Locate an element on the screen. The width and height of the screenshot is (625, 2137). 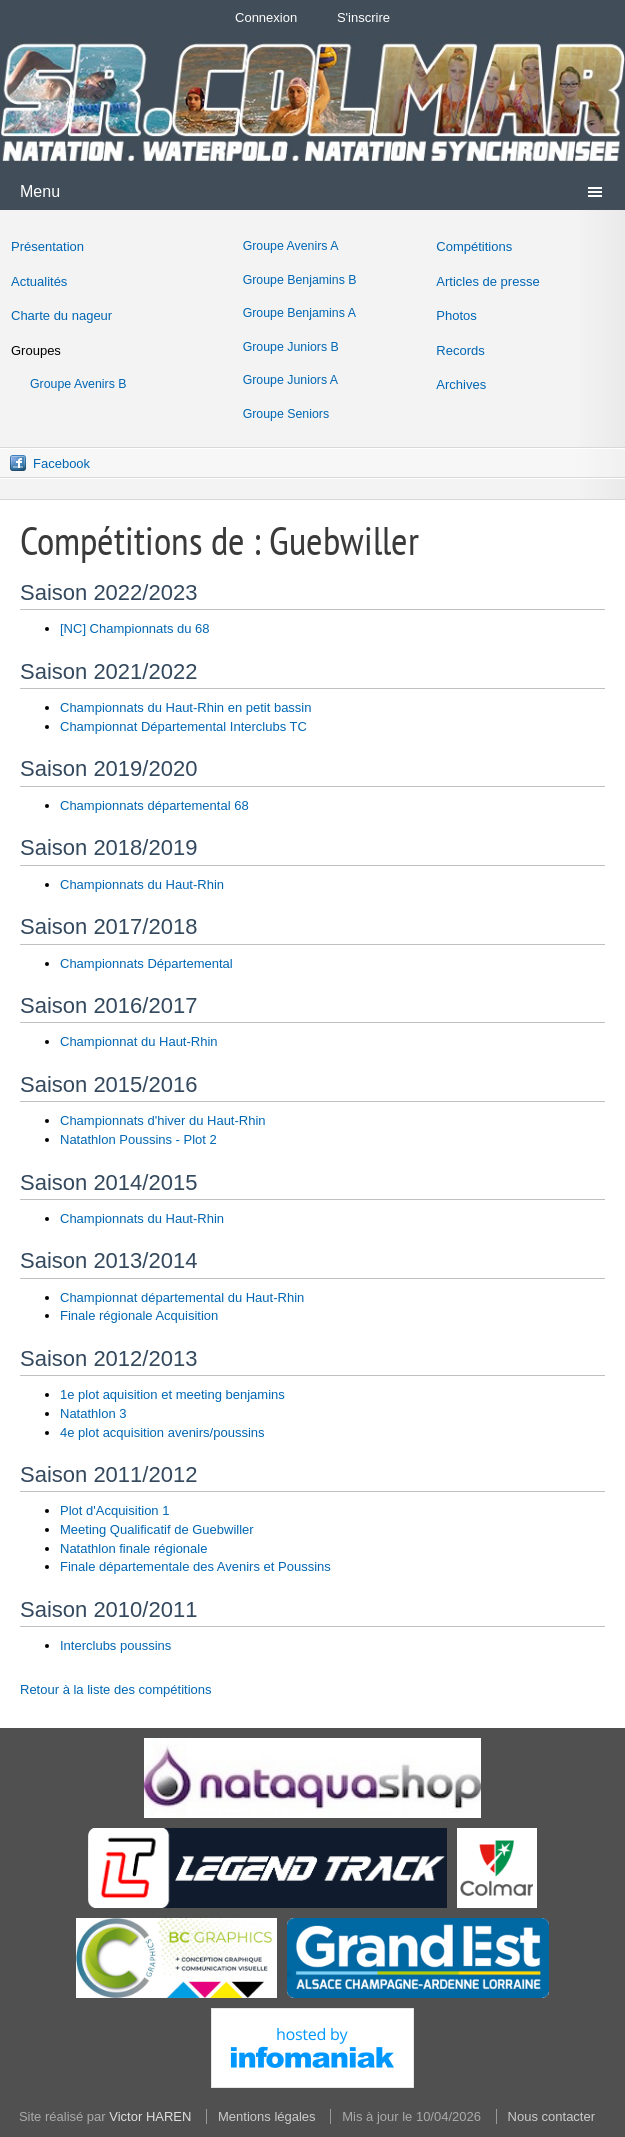
Groupe Avenirs B is located at coordinates (78, 384).